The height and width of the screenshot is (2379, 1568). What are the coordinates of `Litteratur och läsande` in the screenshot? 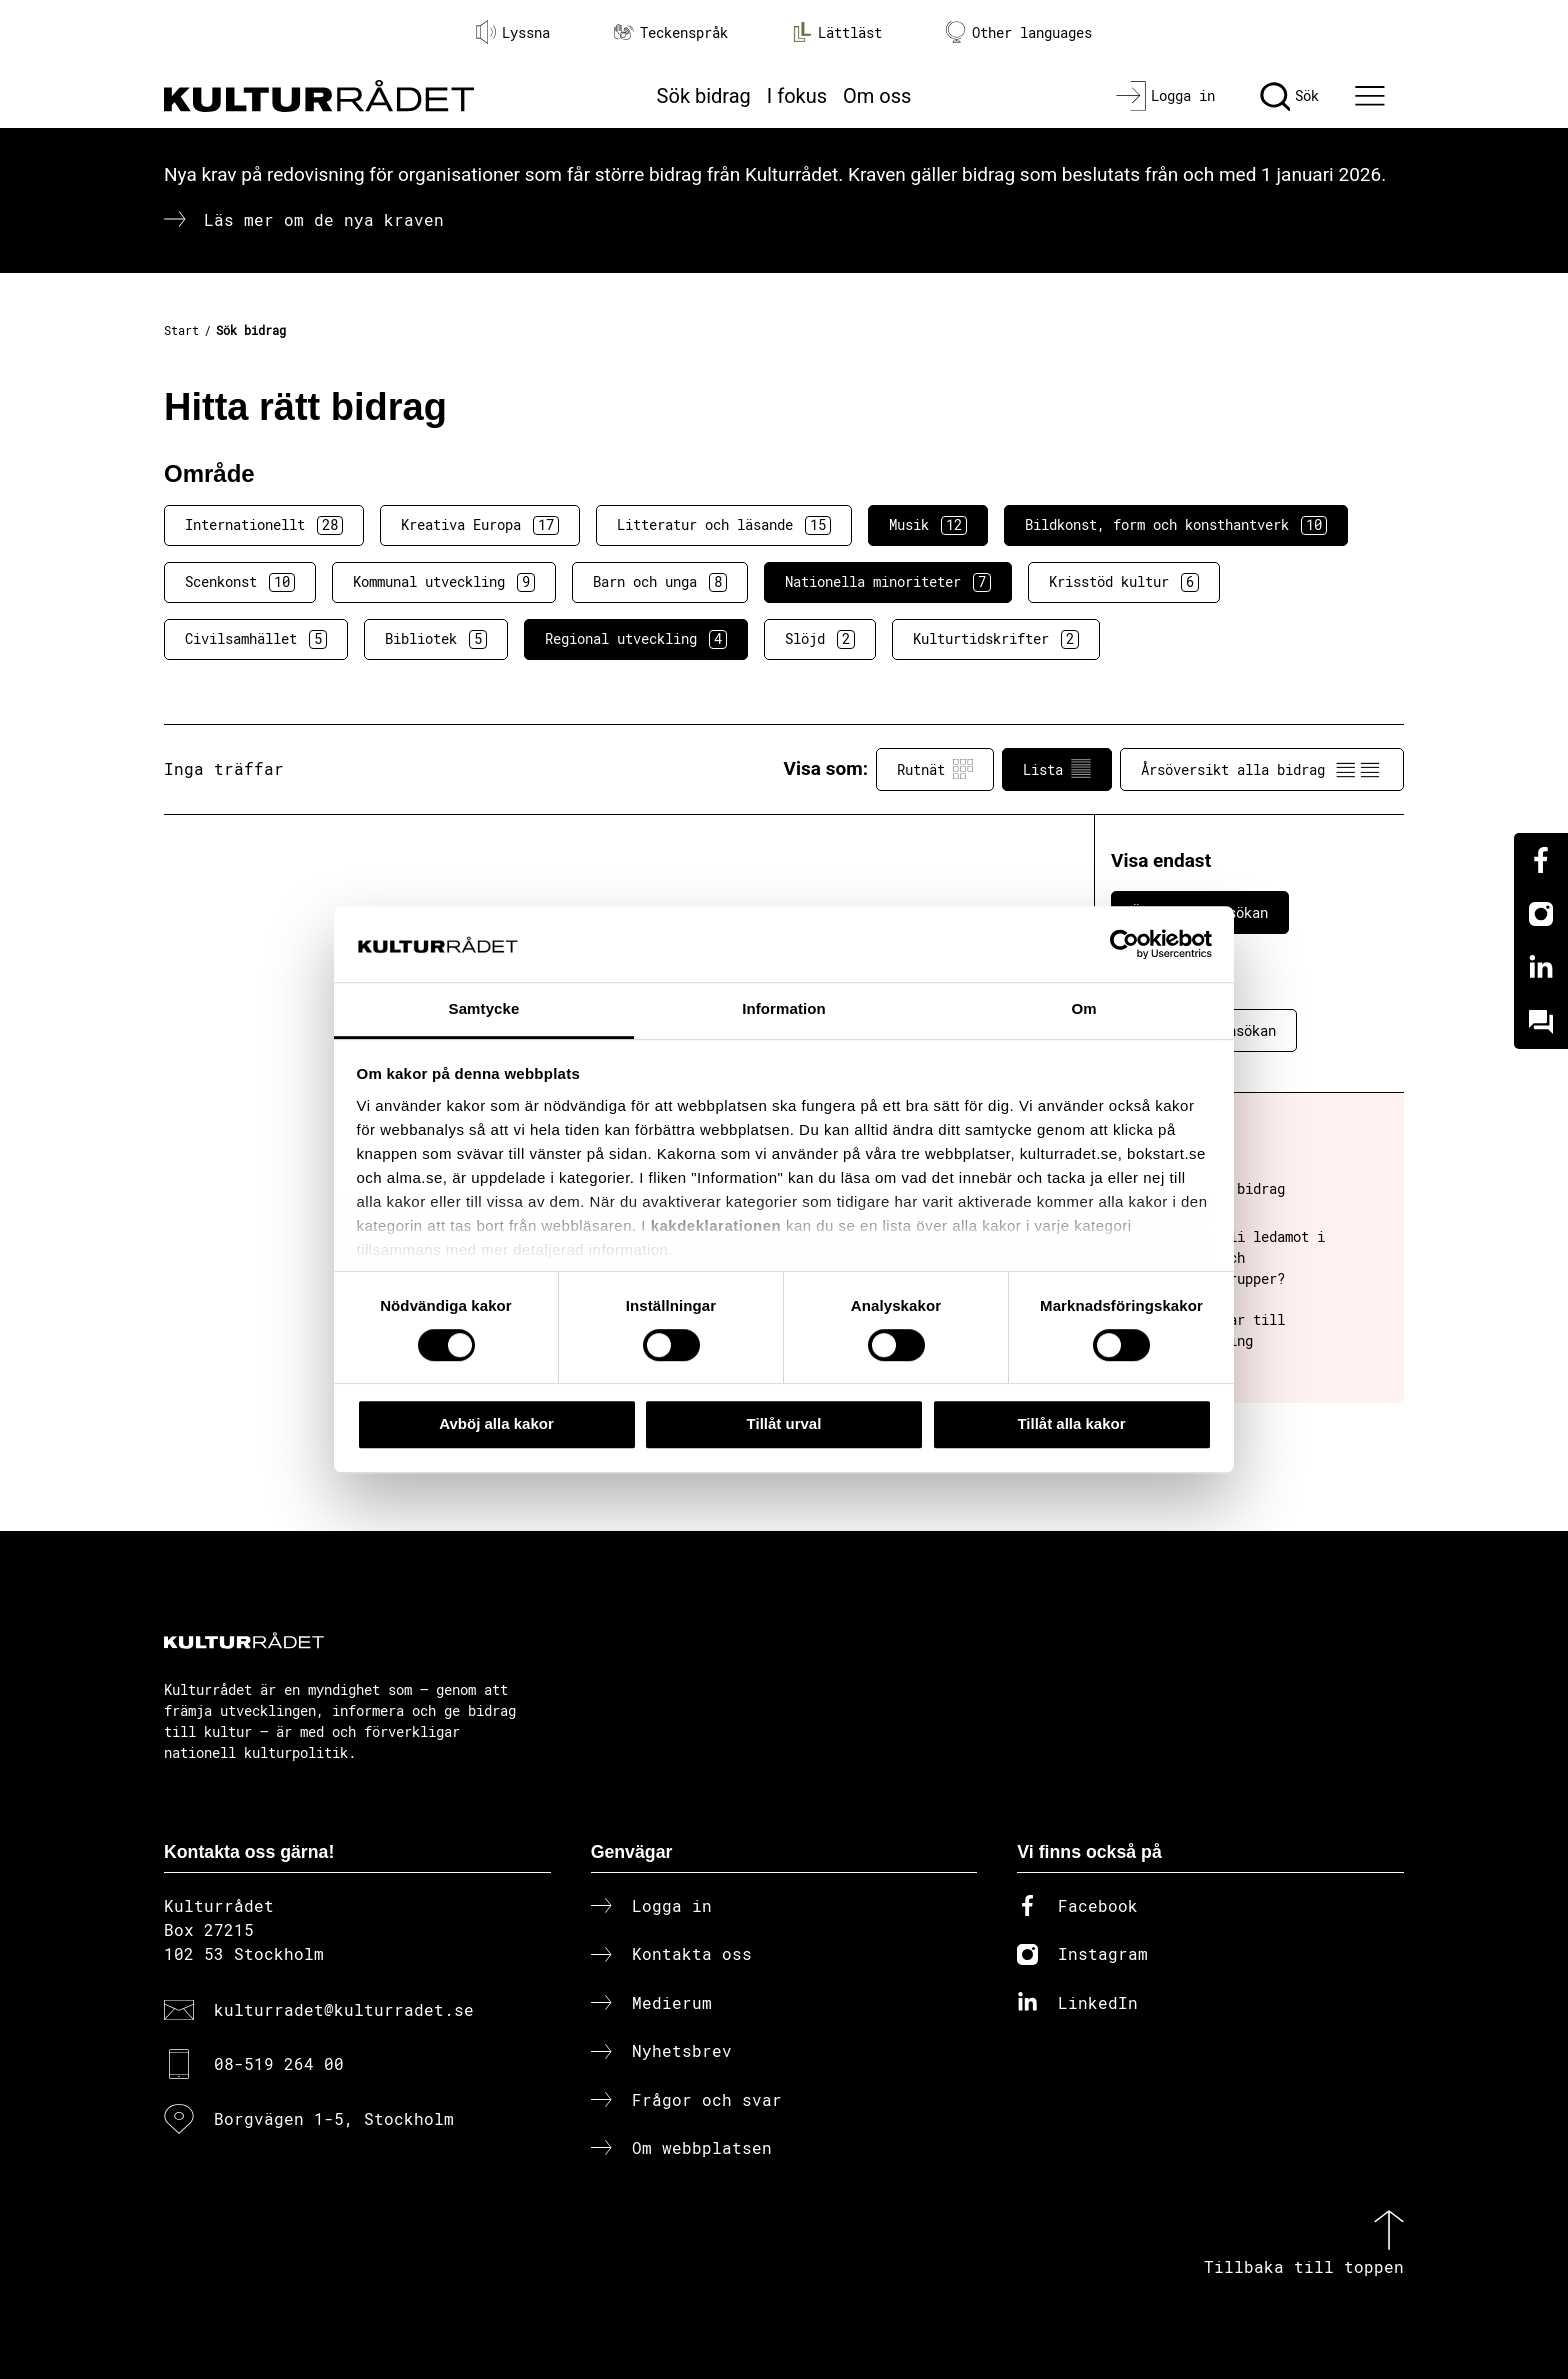 It's located at (724, 525).